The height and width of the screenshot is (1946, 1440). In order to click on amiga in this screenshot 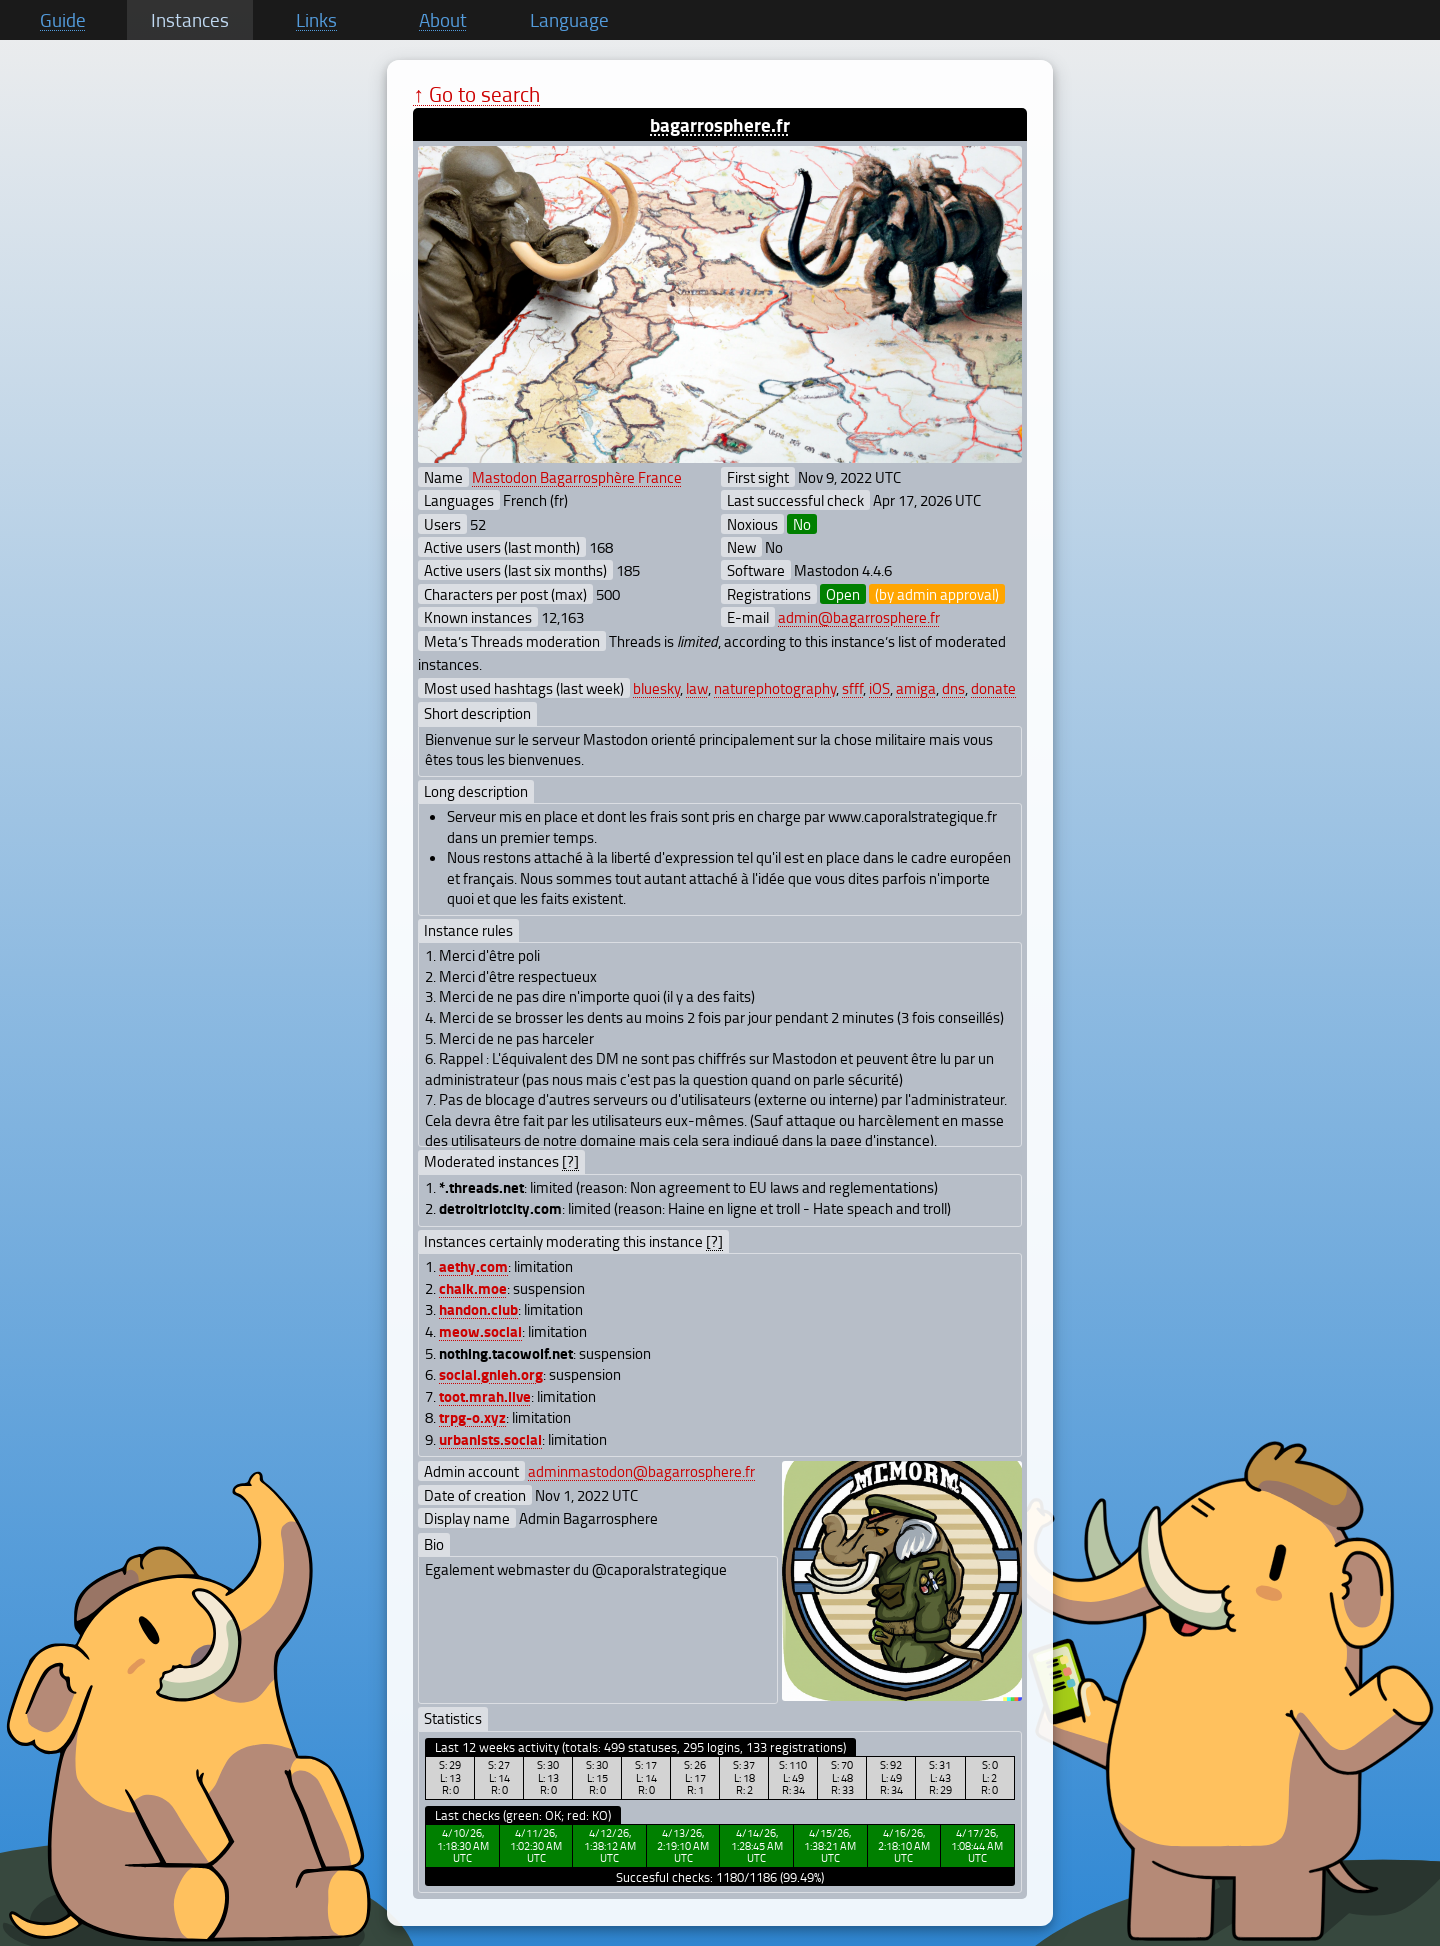, I will do `click(916, 688)`.